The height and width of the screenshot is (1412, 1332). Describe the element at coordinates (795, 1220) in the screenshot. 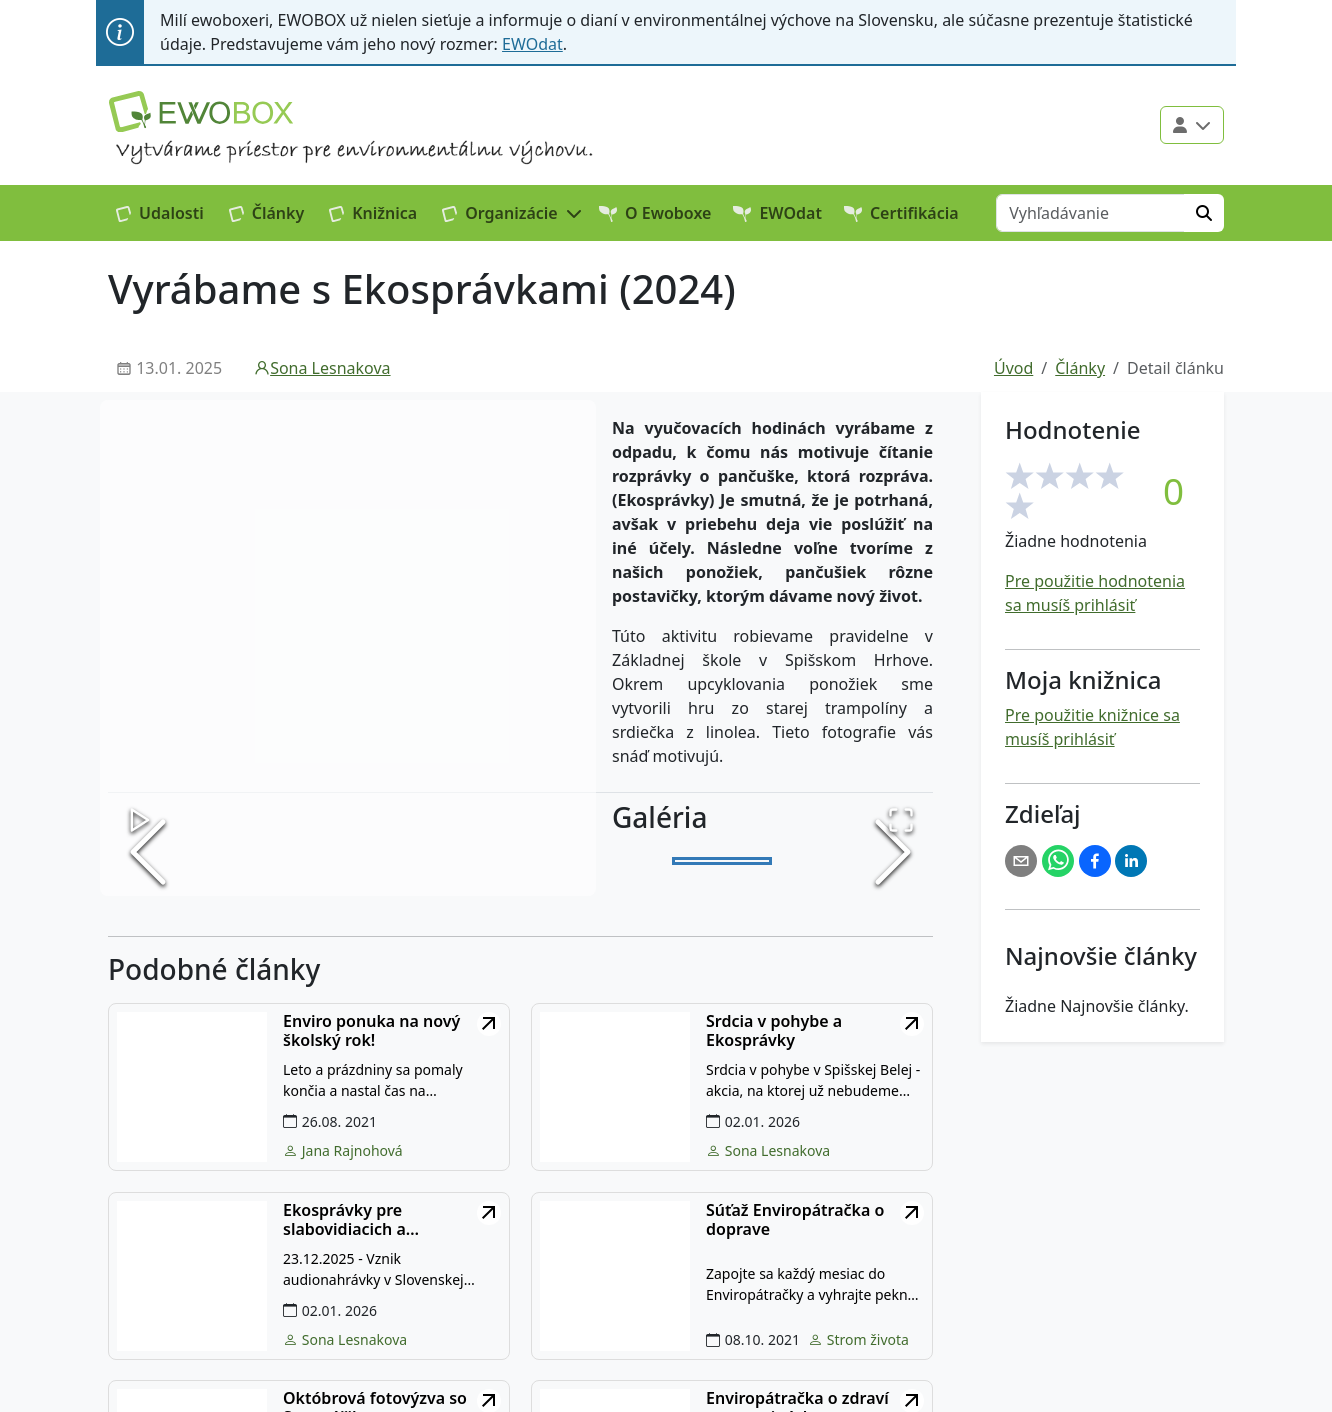

I see `Súťaž Enviropátračka o doprave` at that location.